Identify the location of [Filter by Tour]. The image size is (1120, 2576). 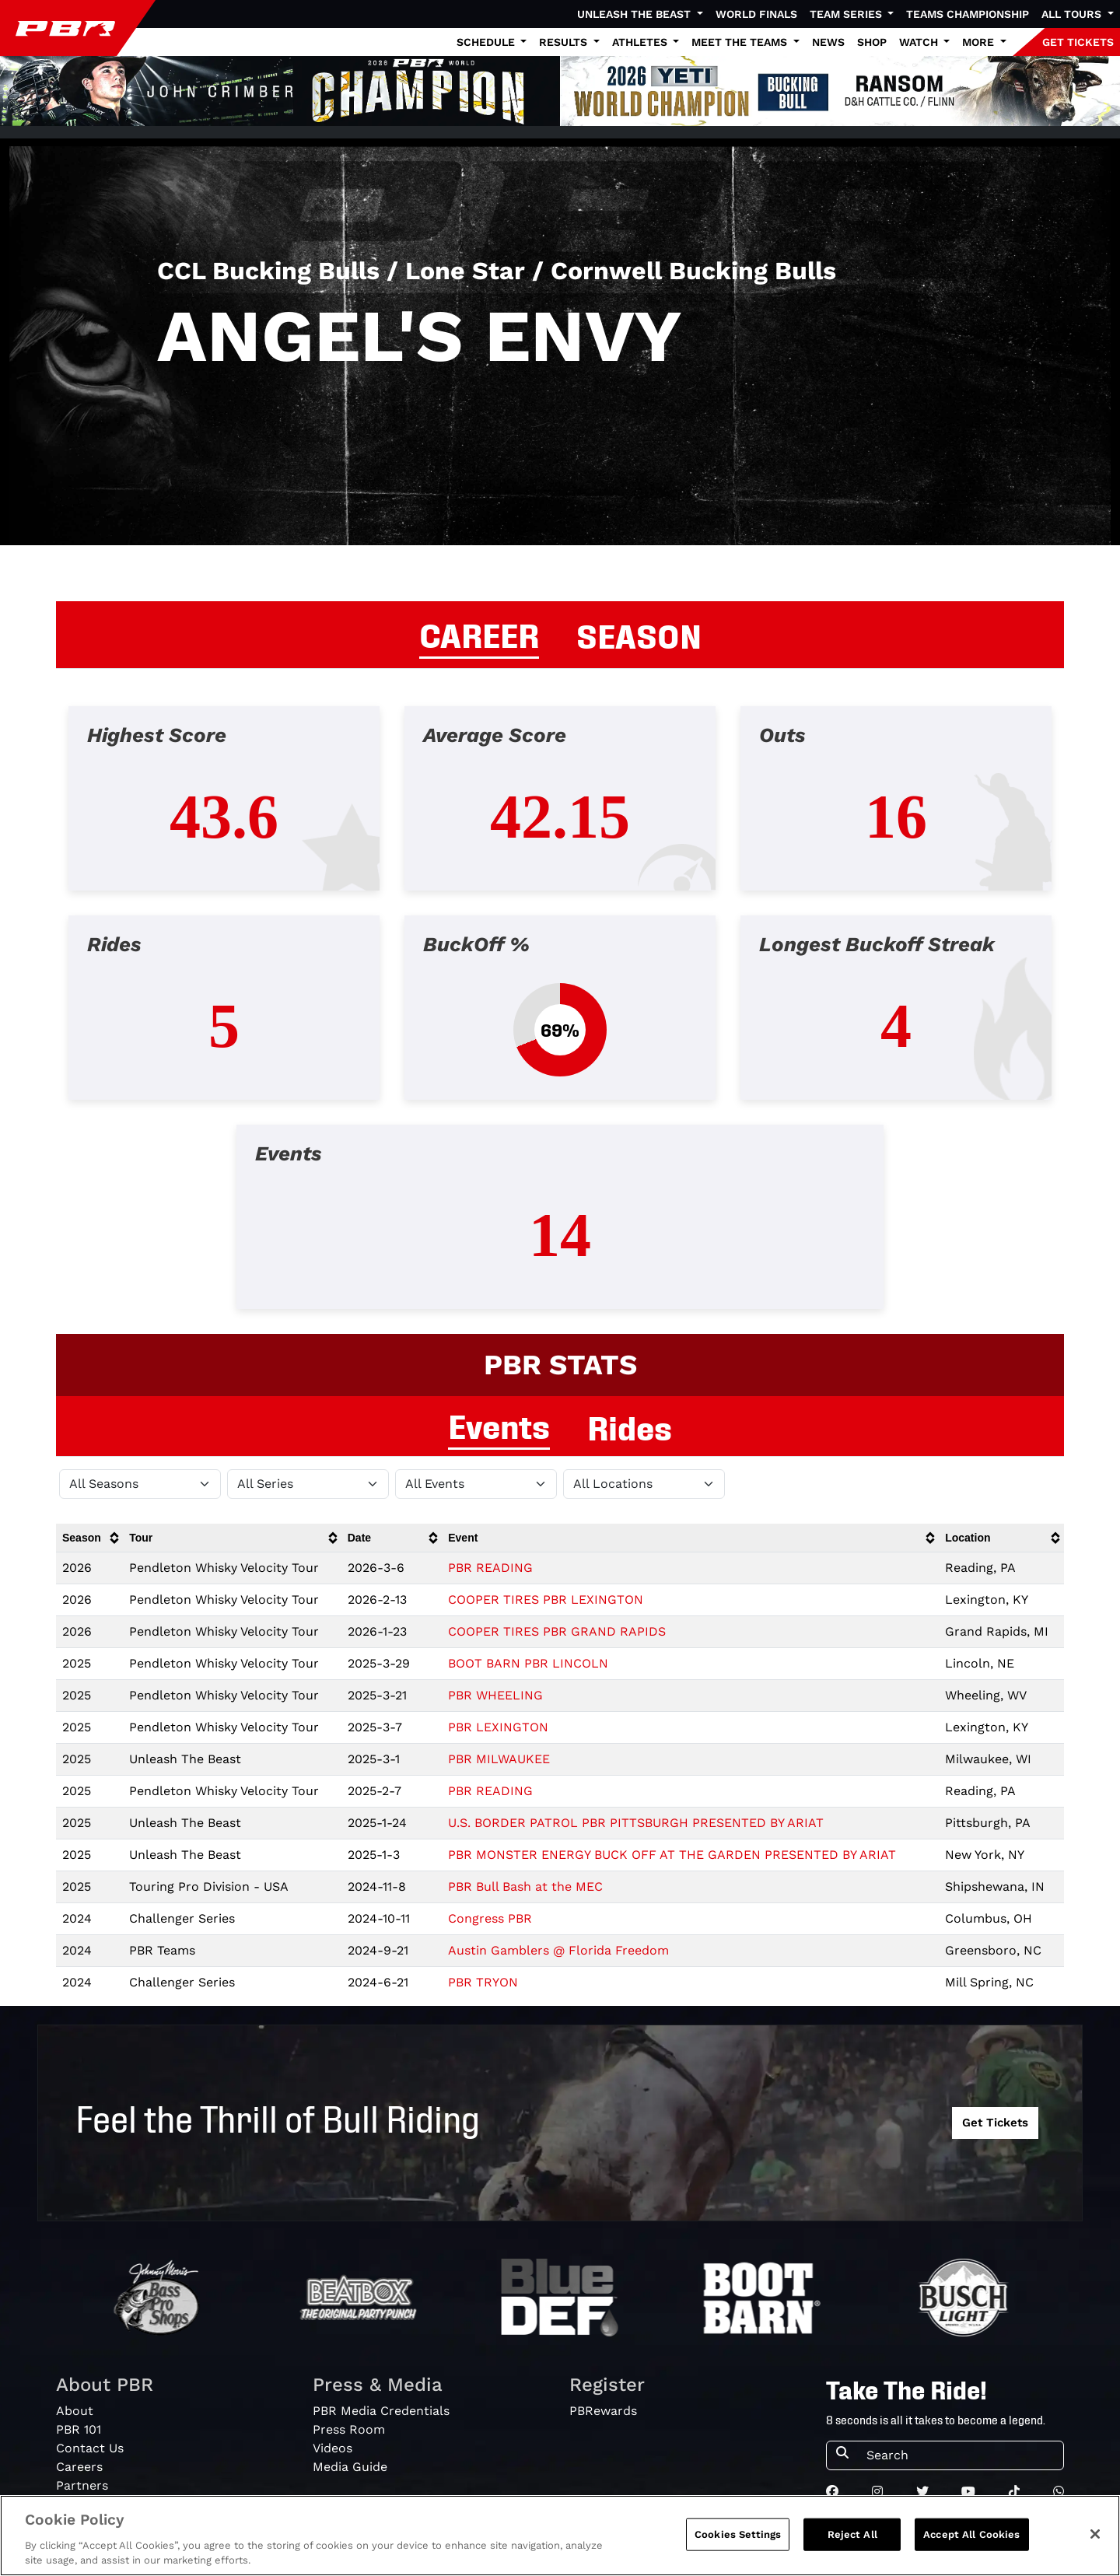
(308, 1484).